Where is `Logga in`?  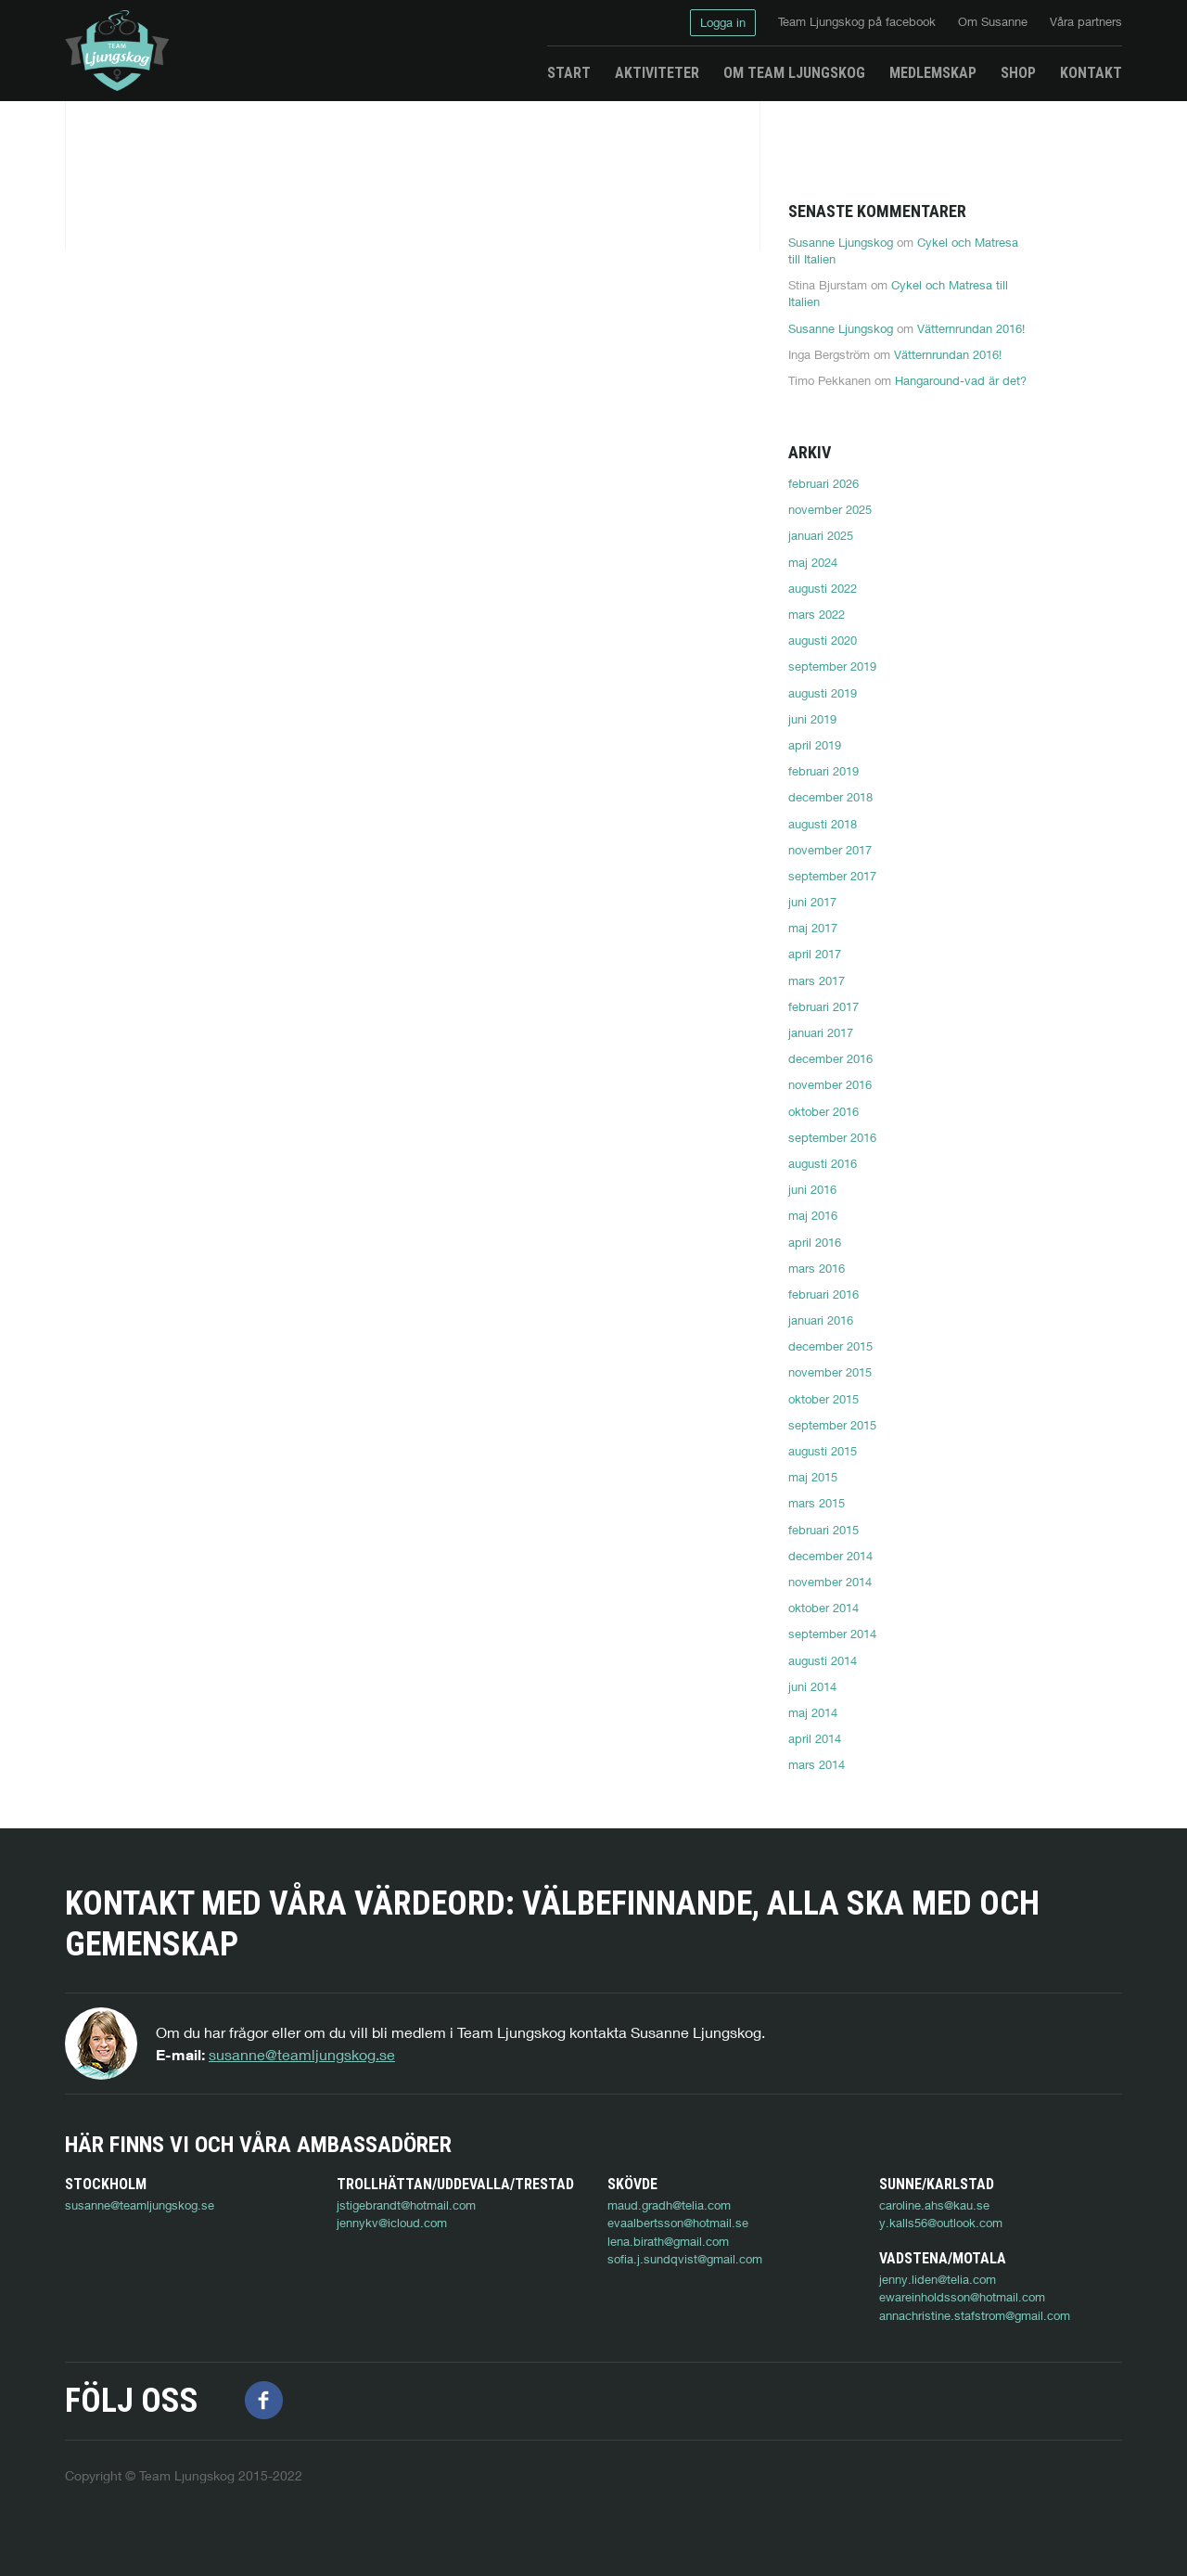 Logga in is located at coordinates (723, 22).